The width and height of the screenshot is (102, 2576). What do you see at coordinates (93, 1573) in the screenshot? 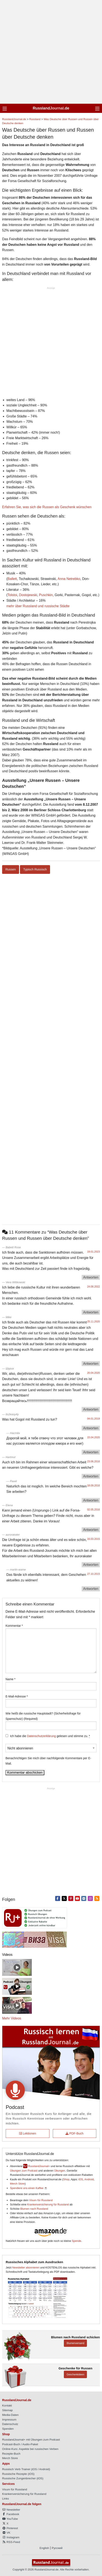
I see `27.10.2015` at bounding box center [93, 1573].